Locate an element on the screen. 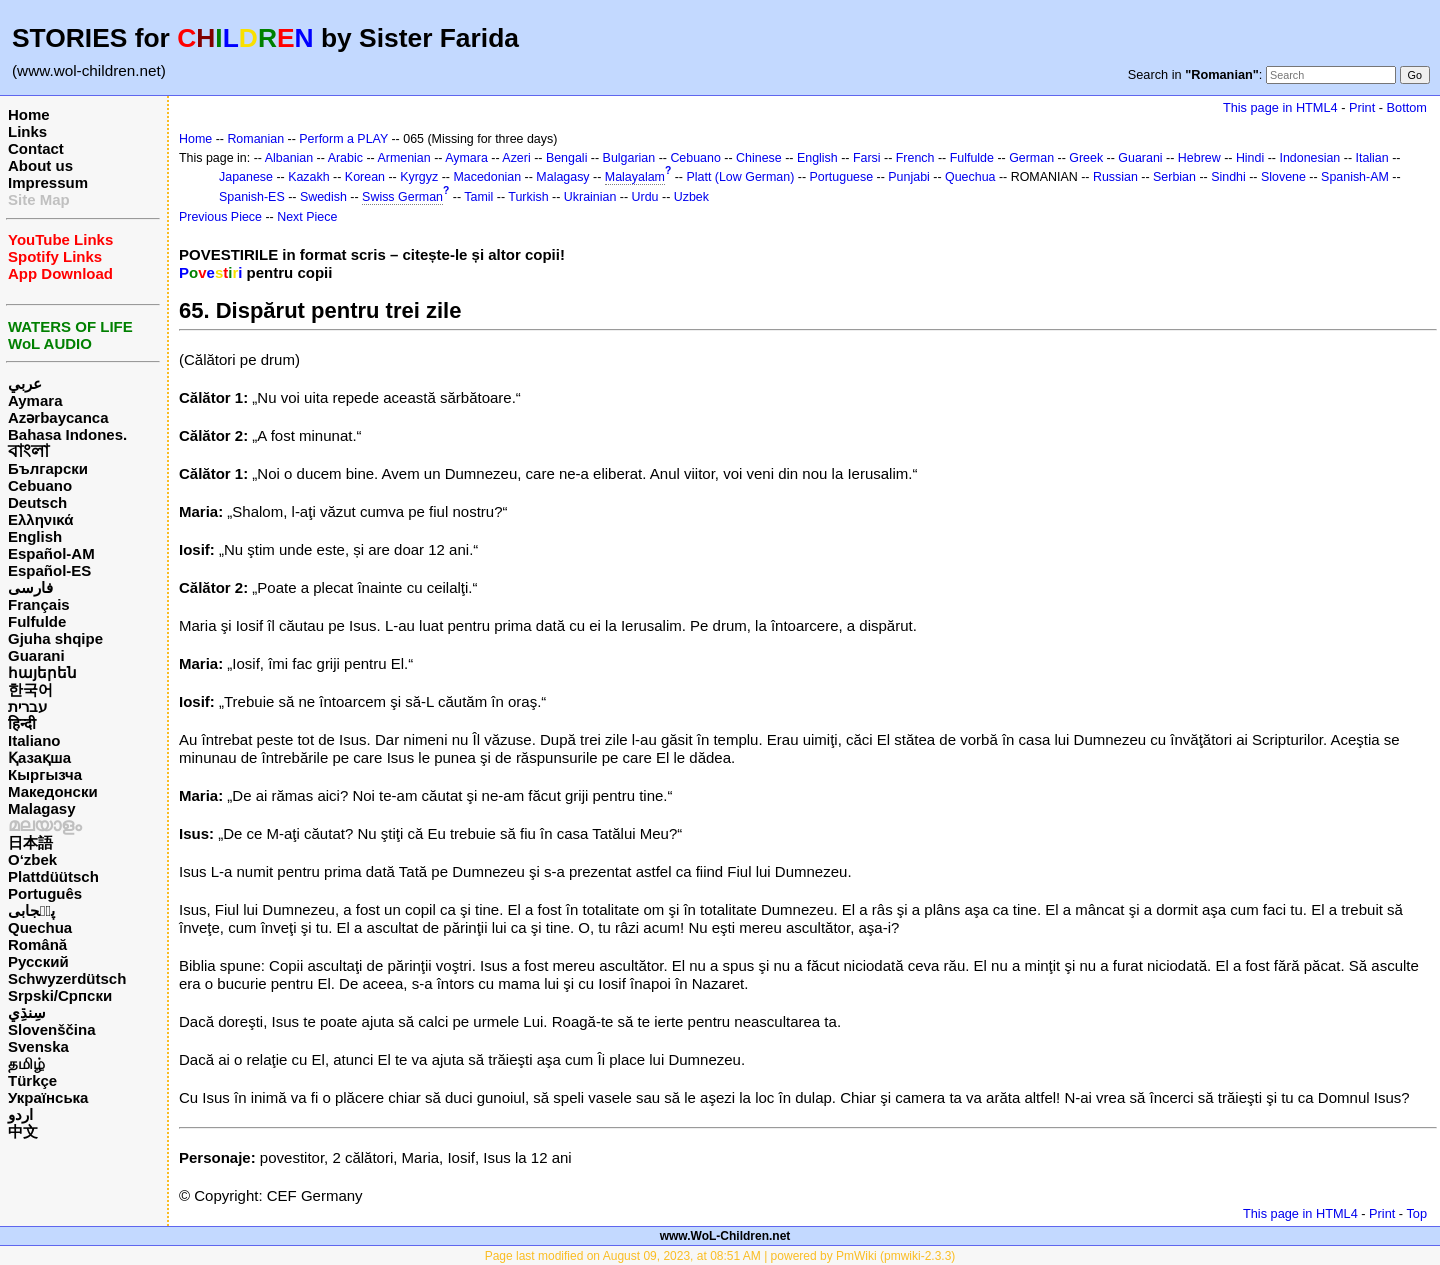  Urdu is located at coordinates (645, 197).